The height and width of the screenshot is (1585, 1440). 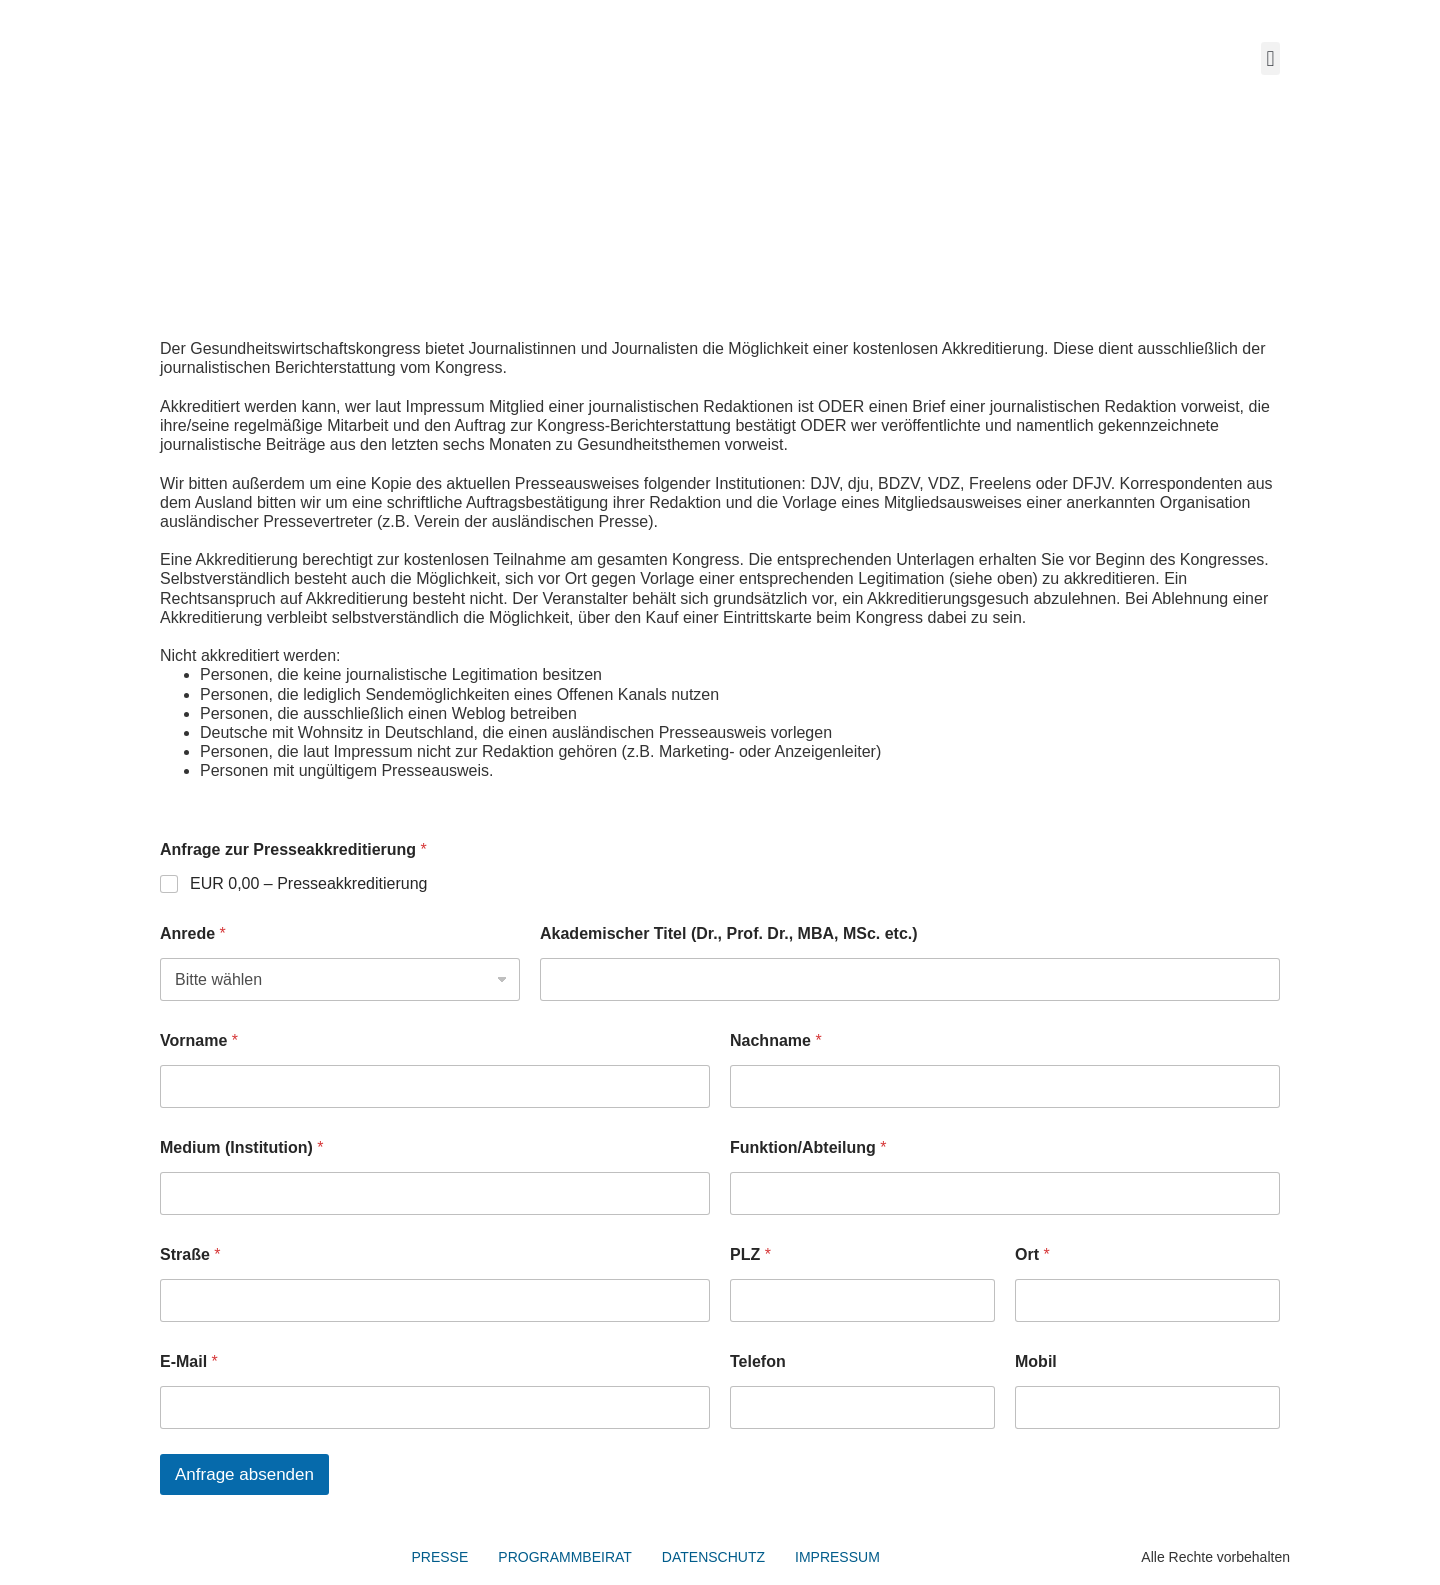 What do you see at coordinates (808, 1147) in the screenshot?
I see `Funktion/Abteilung` at bounding box center [808, 1147].